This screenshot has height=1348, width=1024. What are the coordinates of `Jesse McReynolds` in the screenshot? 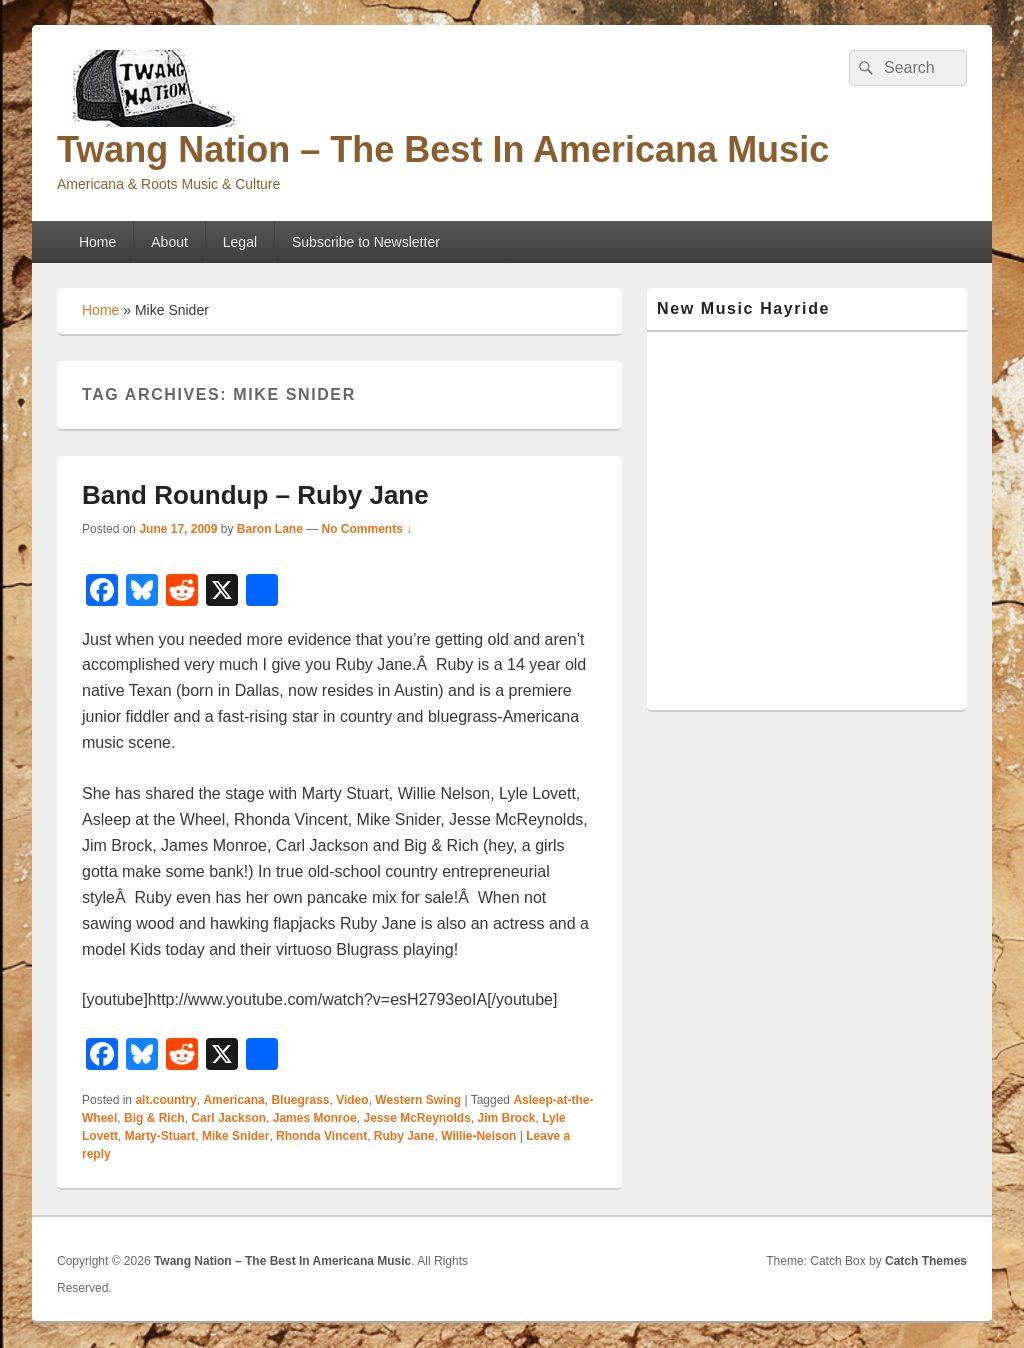 It's located at (416, 1118).